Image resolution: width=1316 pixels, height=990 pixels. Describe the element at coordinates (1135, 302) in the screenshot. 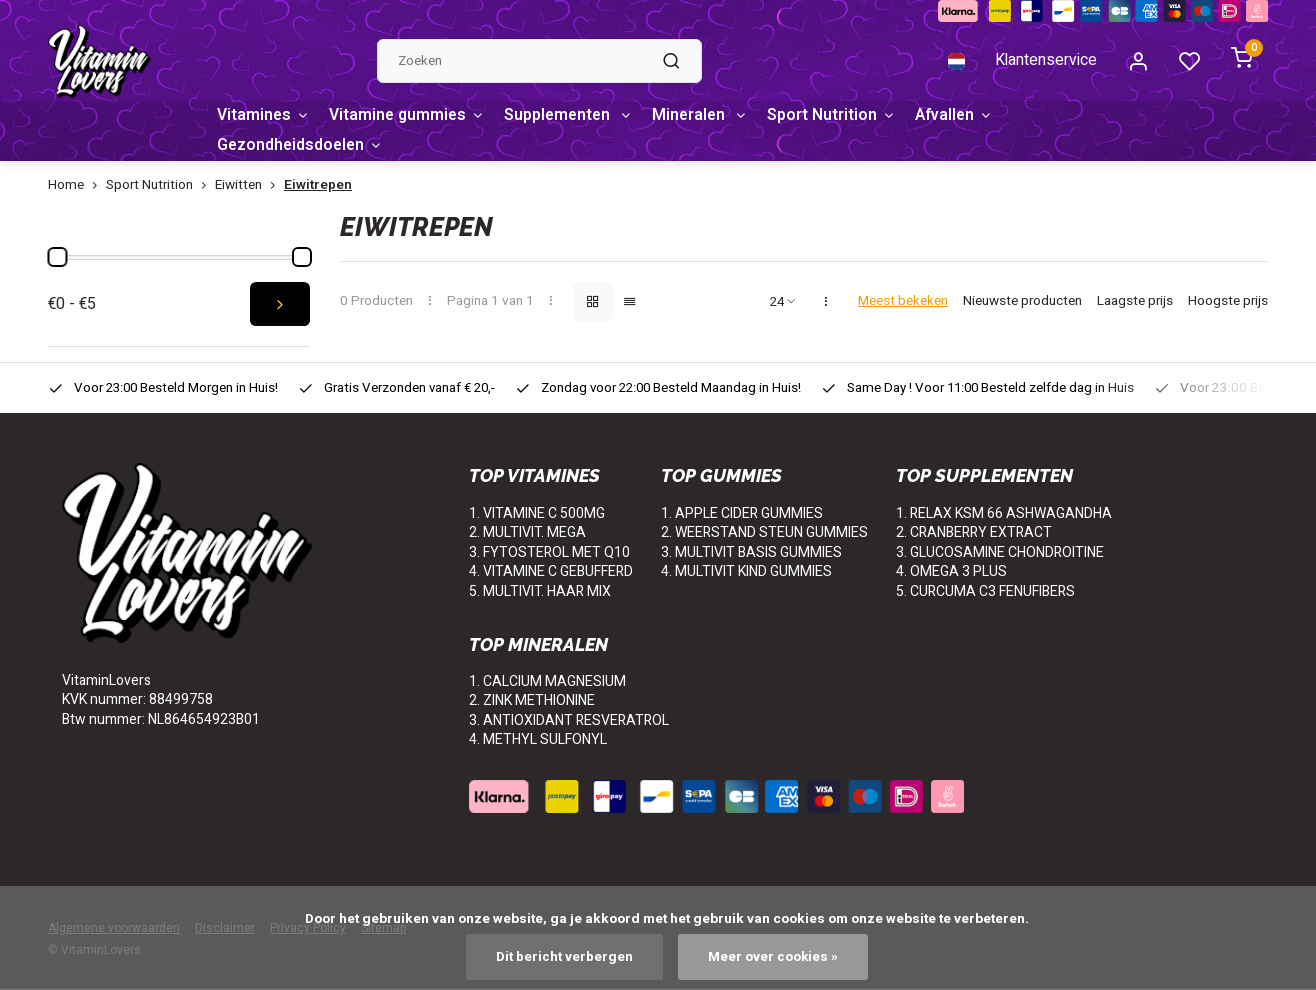

I see `Laagste prijs` at that location.